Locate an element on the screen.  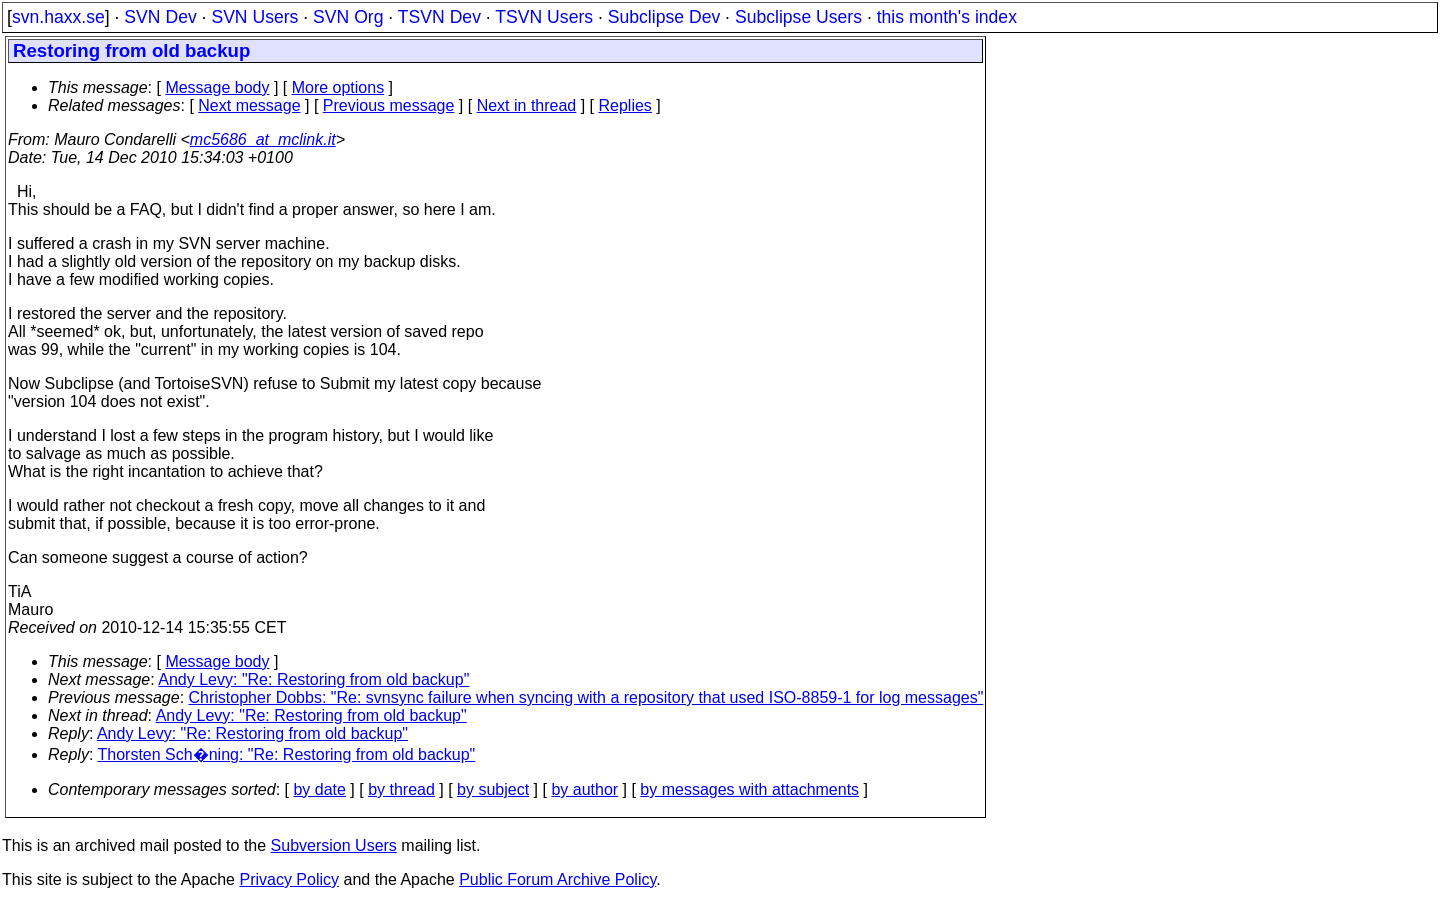
TSVN Users is located at coordinates (544, 17).